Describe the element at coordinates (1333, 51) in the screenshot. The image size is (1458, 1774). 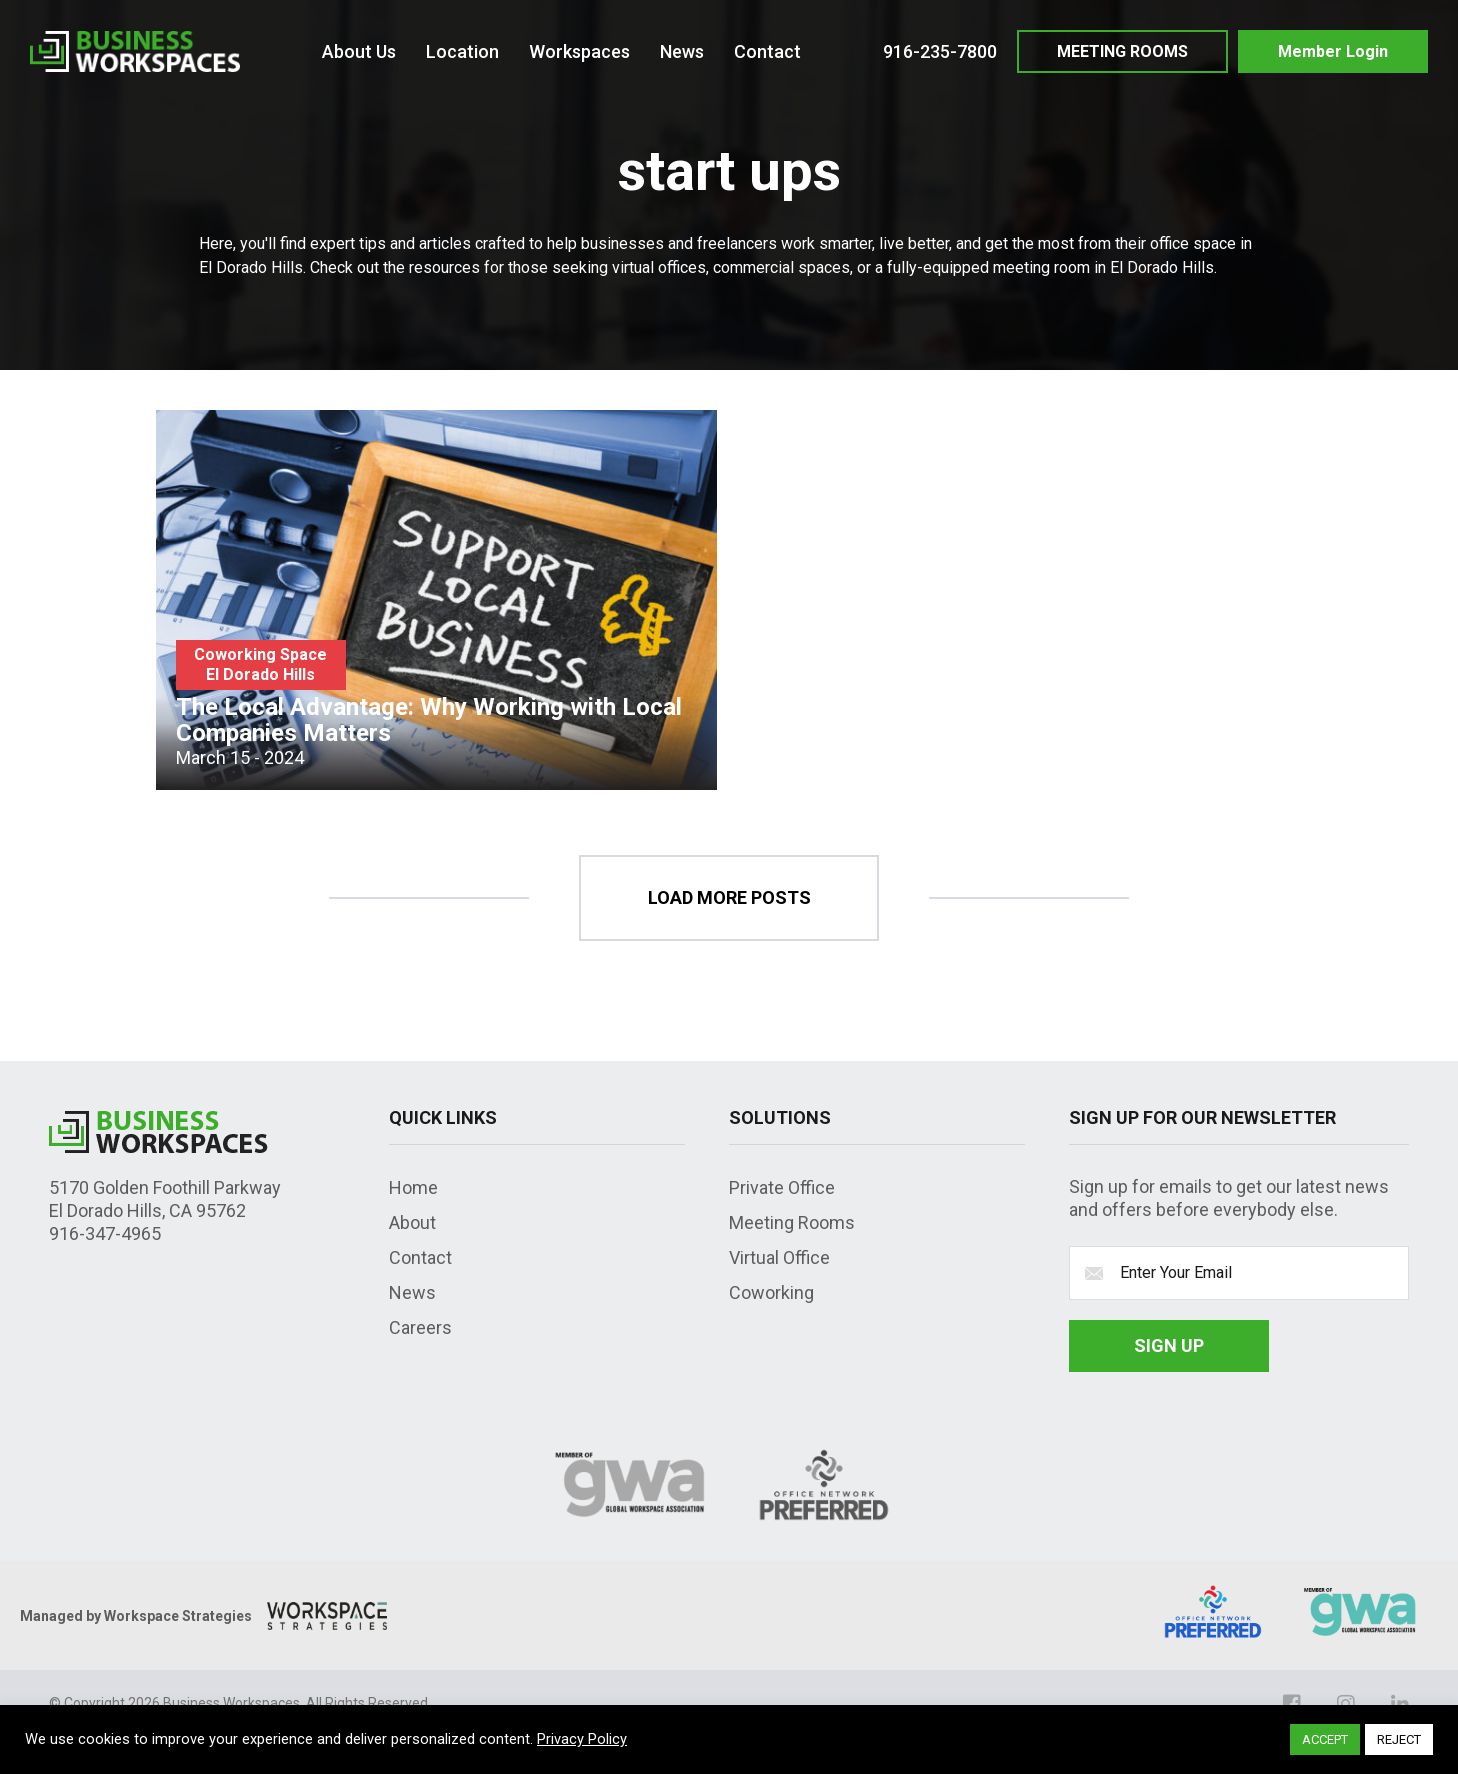
I see `Member Login` at that location.